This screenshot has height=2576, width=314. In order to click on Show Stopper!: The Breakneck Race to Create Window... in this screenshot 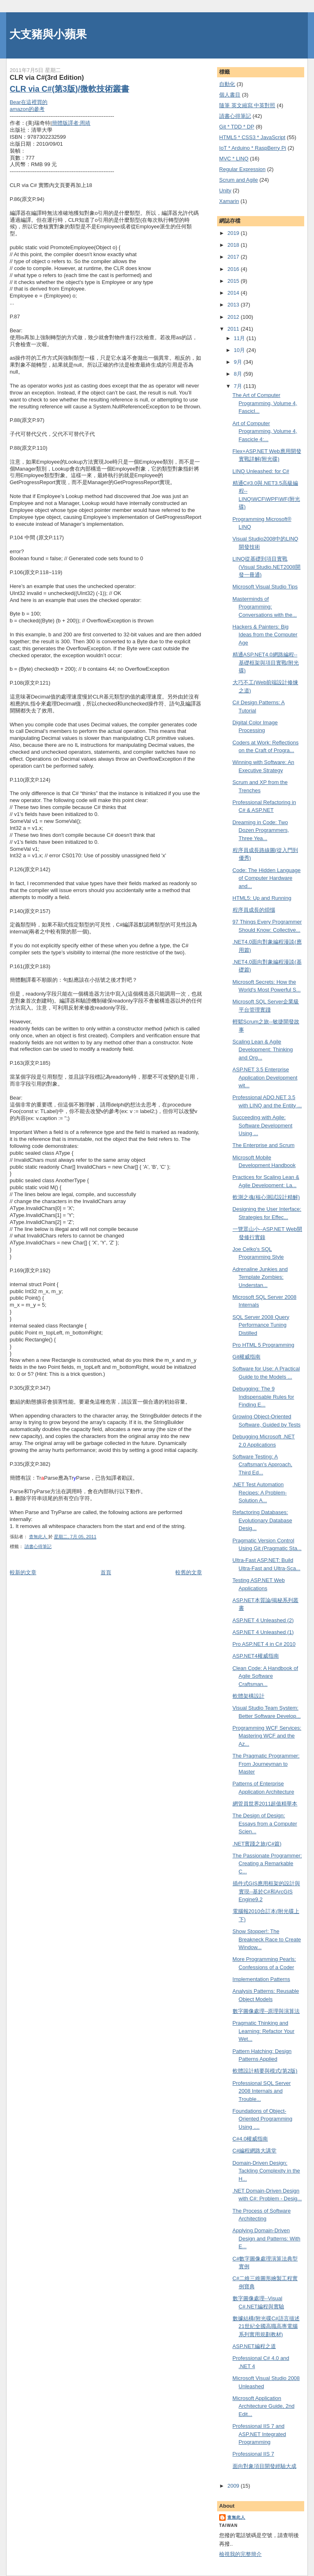, I will do `click(267, 1939)`.